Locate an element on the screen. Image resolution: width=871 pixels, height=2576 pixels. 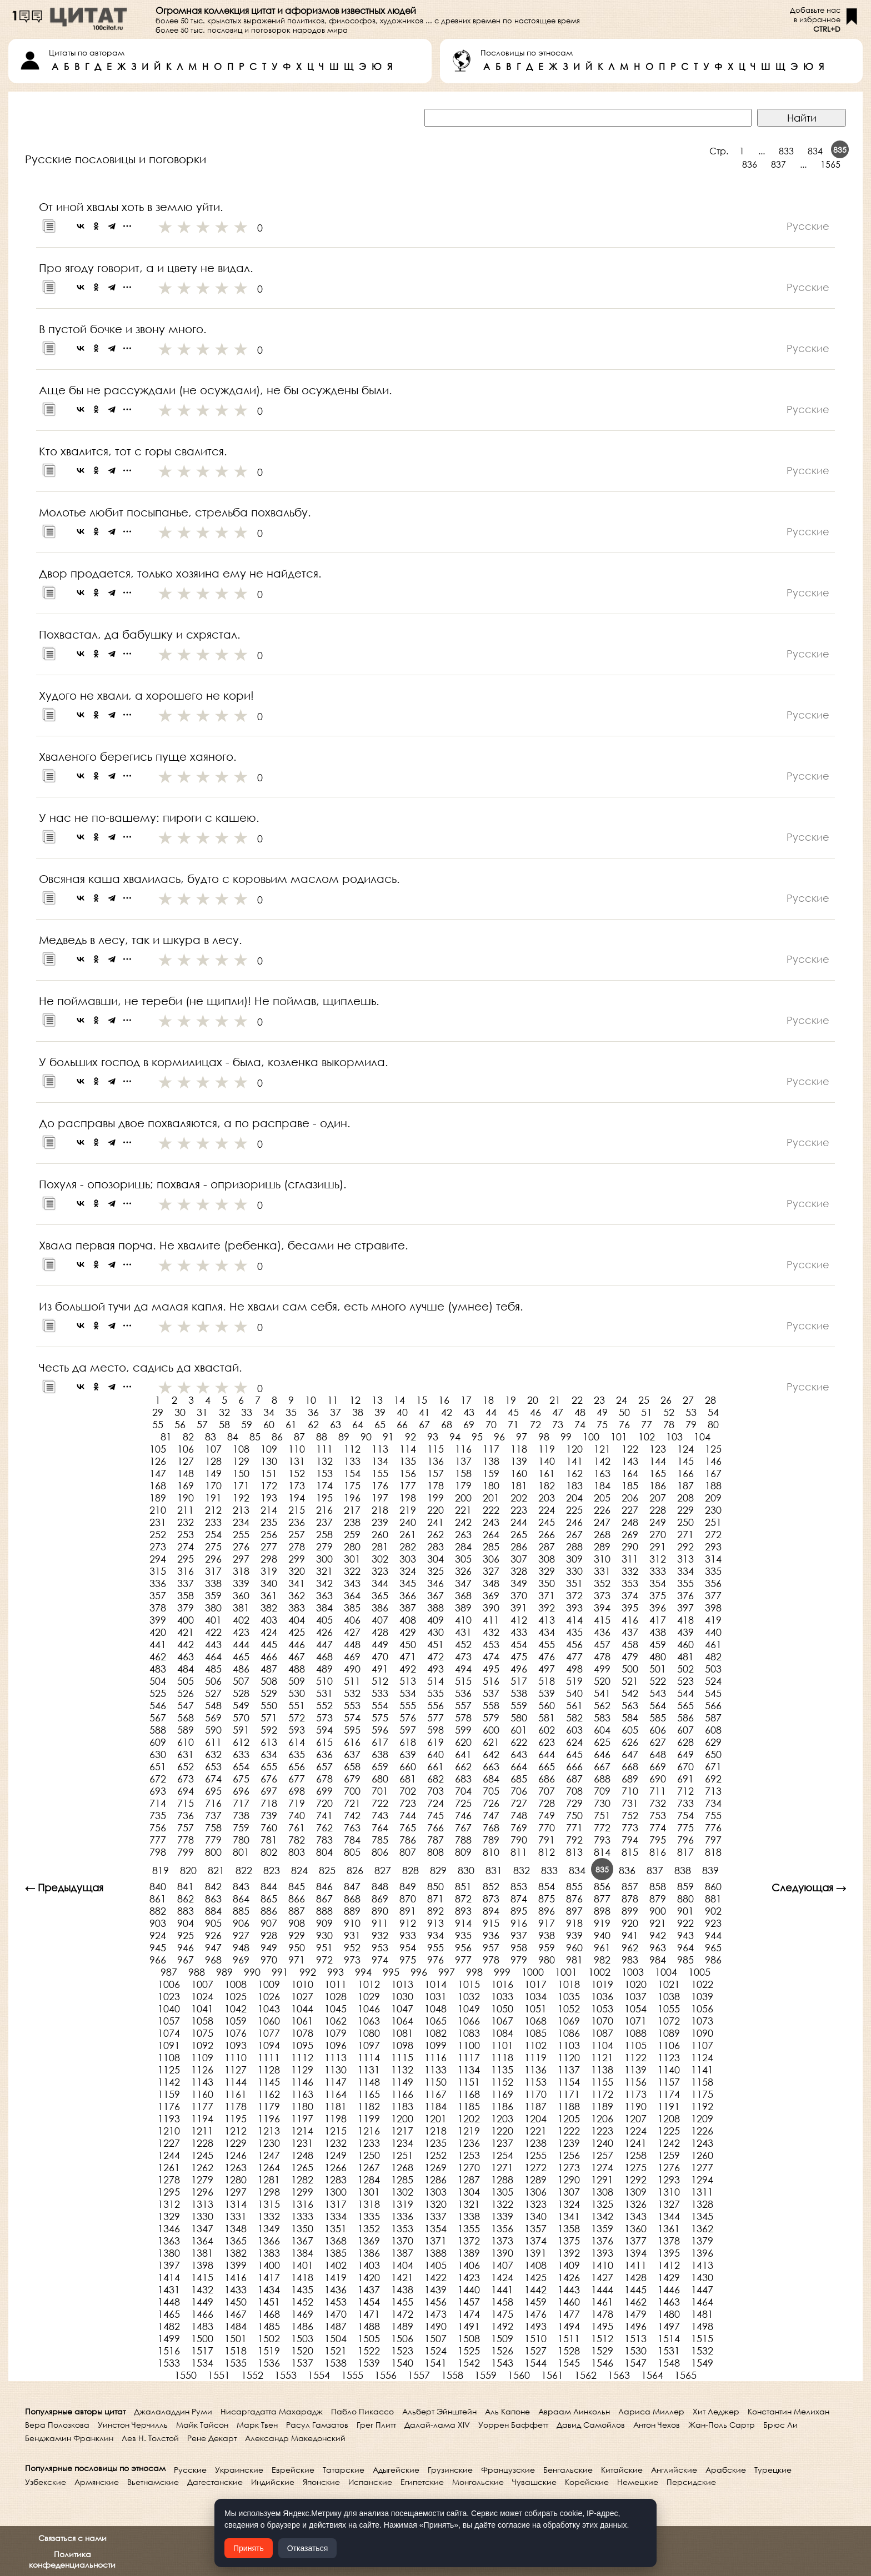
1168 is located at coordinates (469, 2094).